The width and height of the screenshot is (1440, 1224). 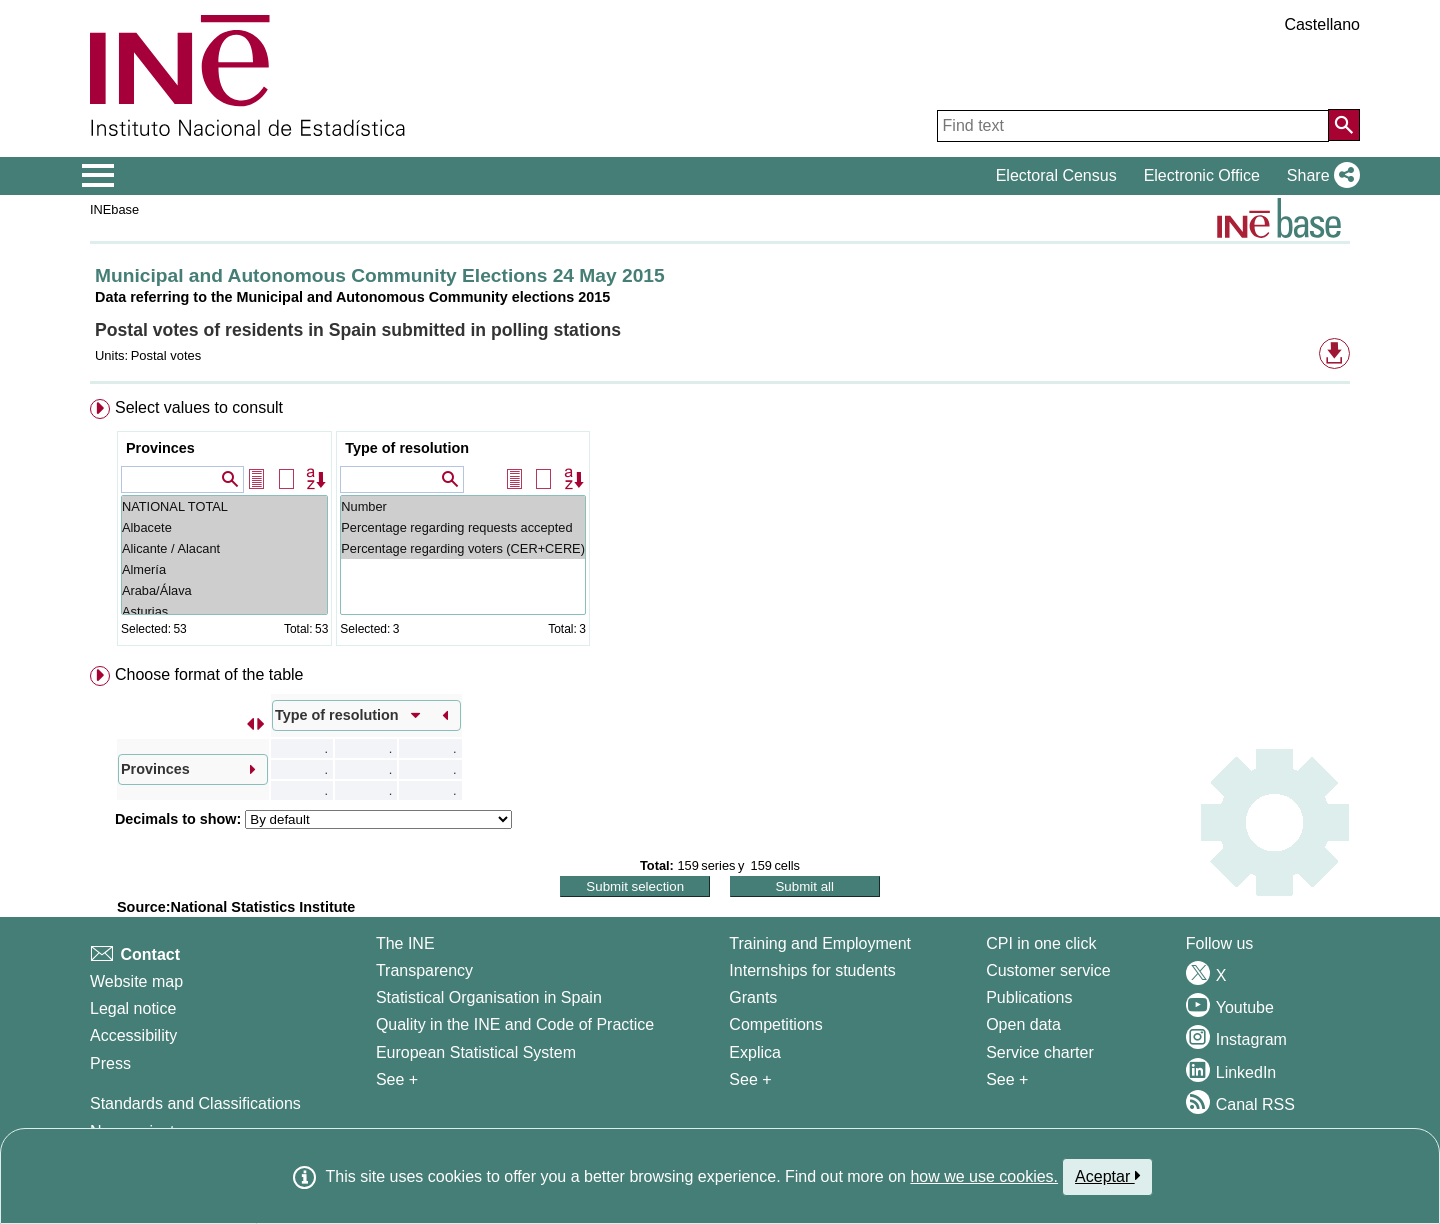 What do you see at coordinates (195, 1103) in the screenshot?
I see `Standards and Classifications` at bounding box center [195, 1103].